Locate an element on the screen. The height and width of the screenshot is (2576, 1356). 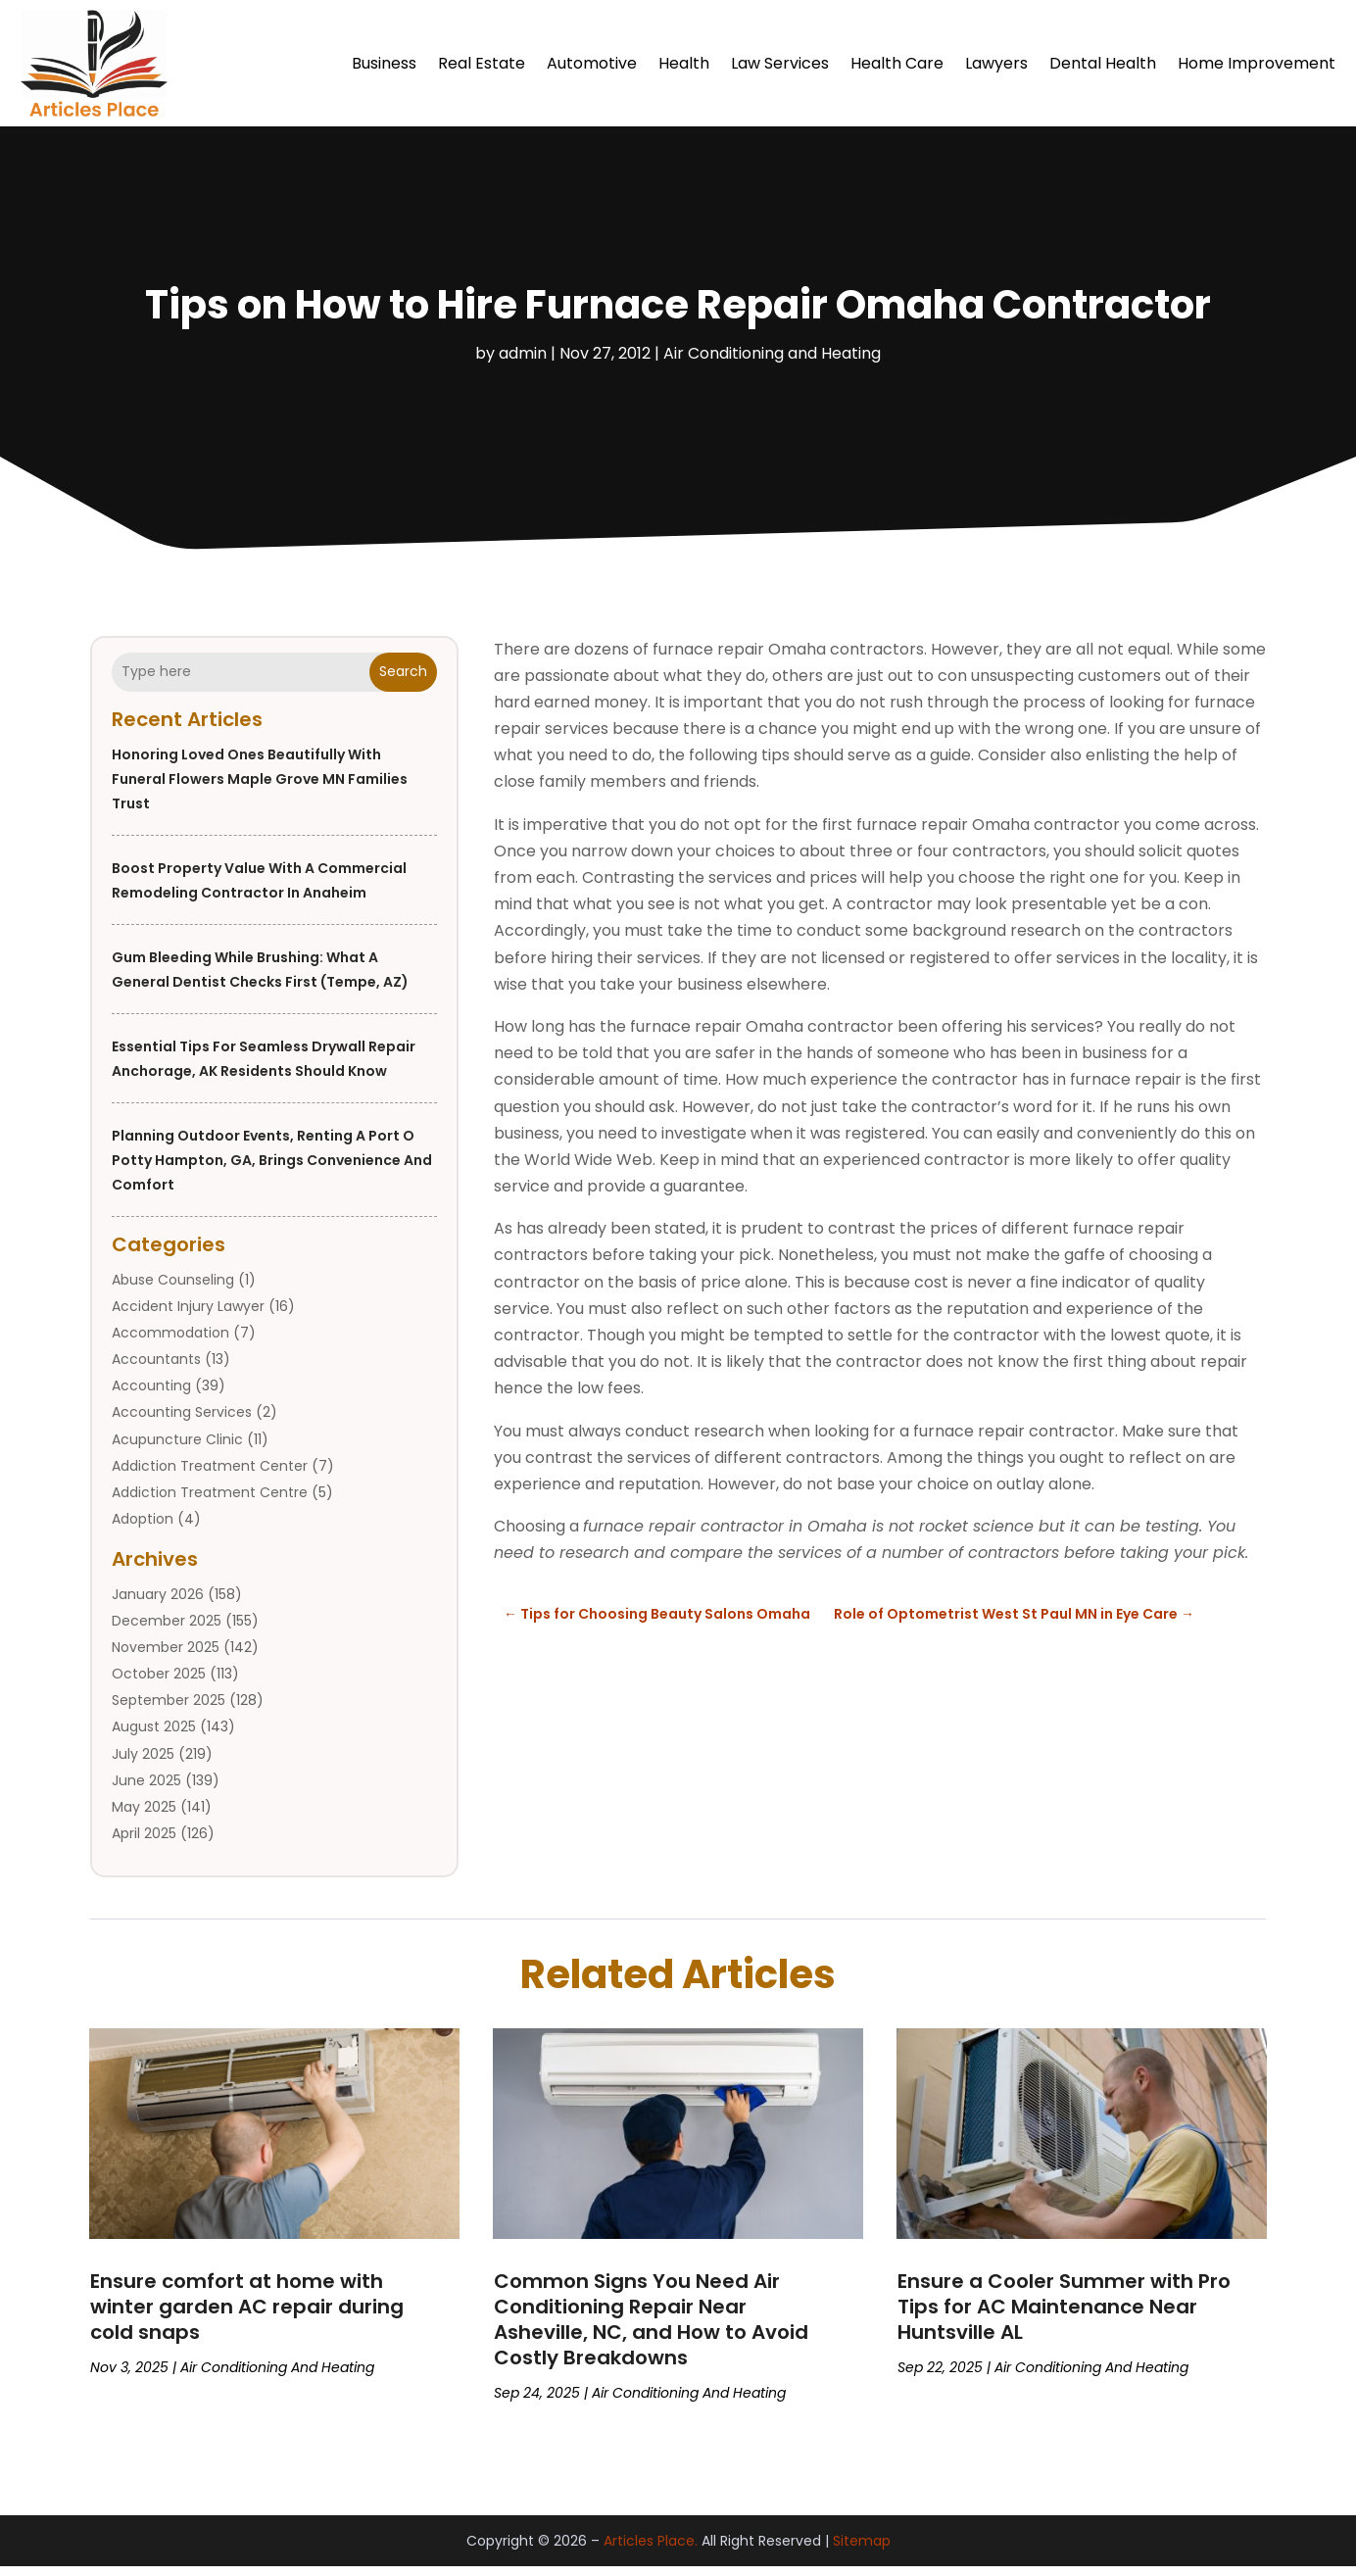
Ensure comfort at home with winter garden AC repair during cold snaps is located at coordinates (247, 2316).